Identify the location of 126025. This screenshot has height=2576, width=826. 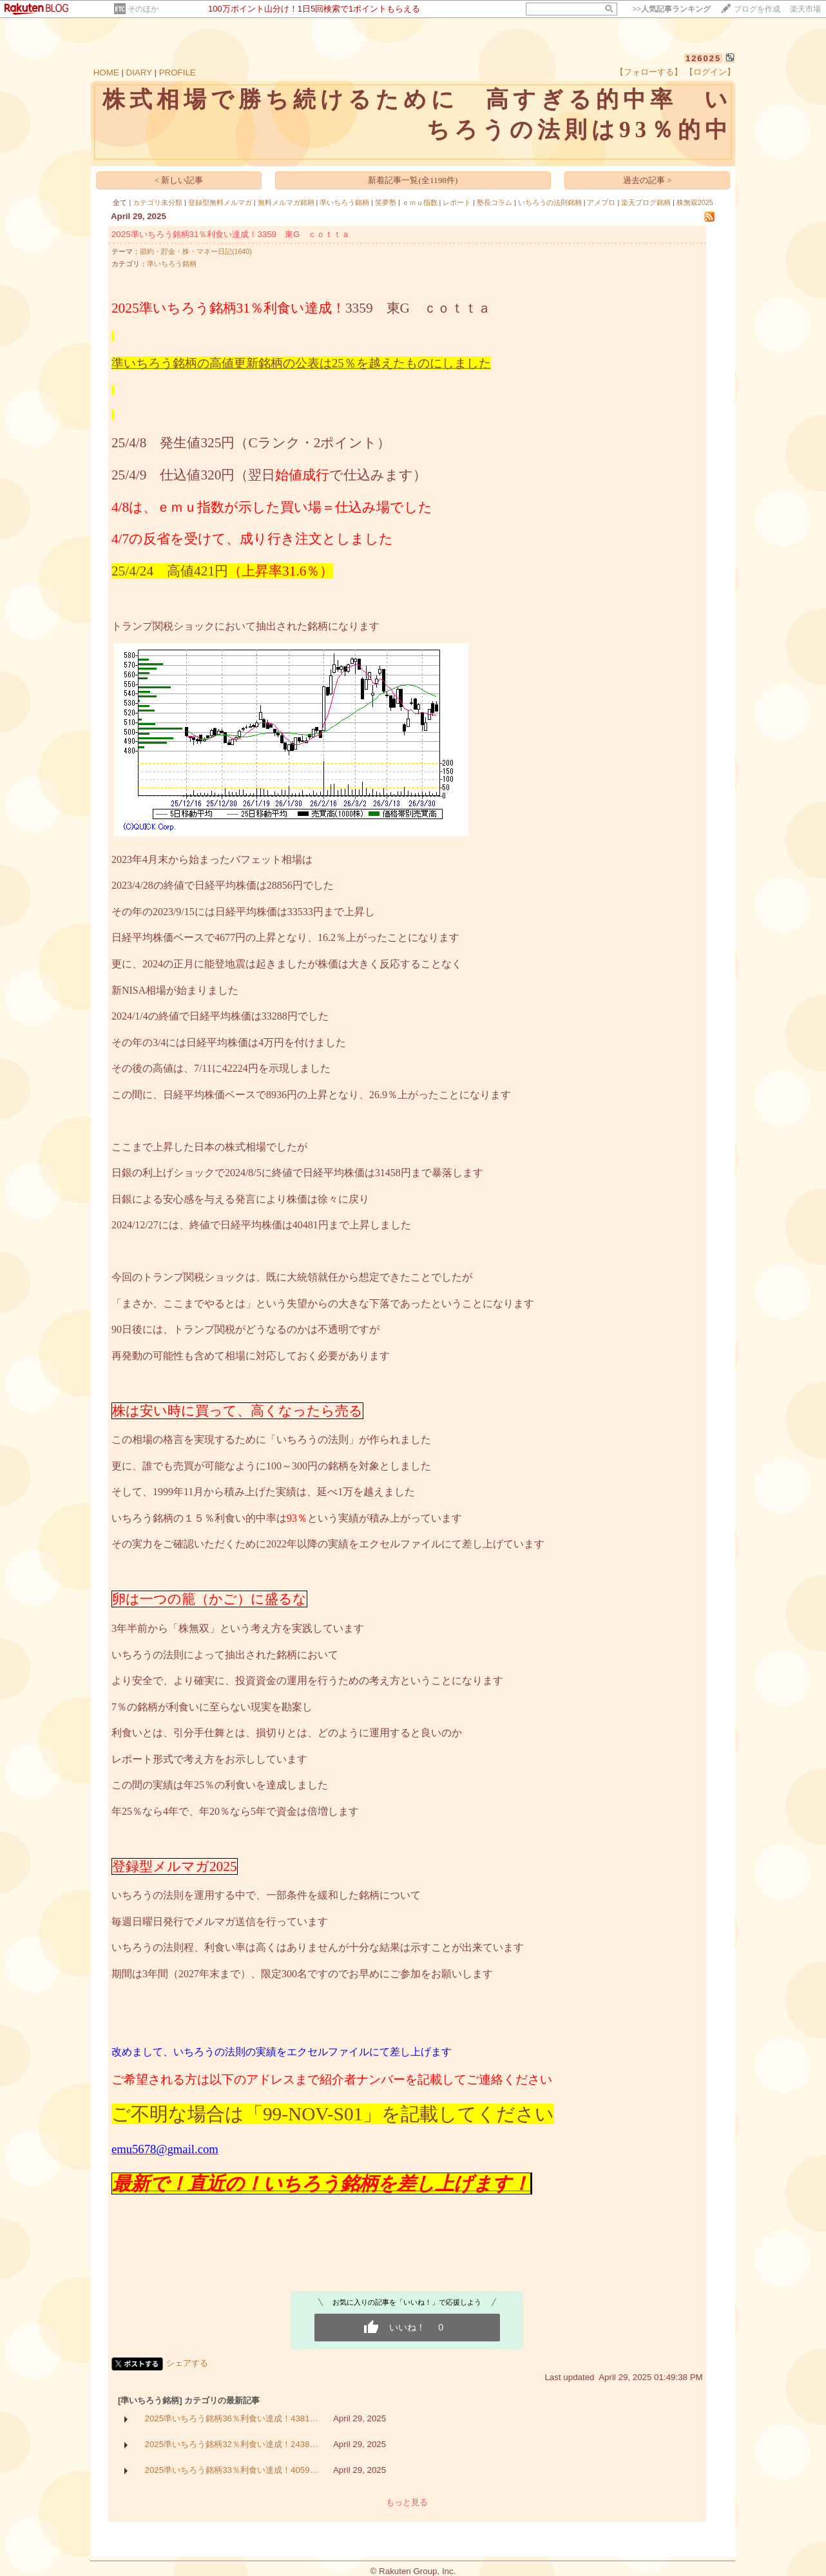
(703, 58).